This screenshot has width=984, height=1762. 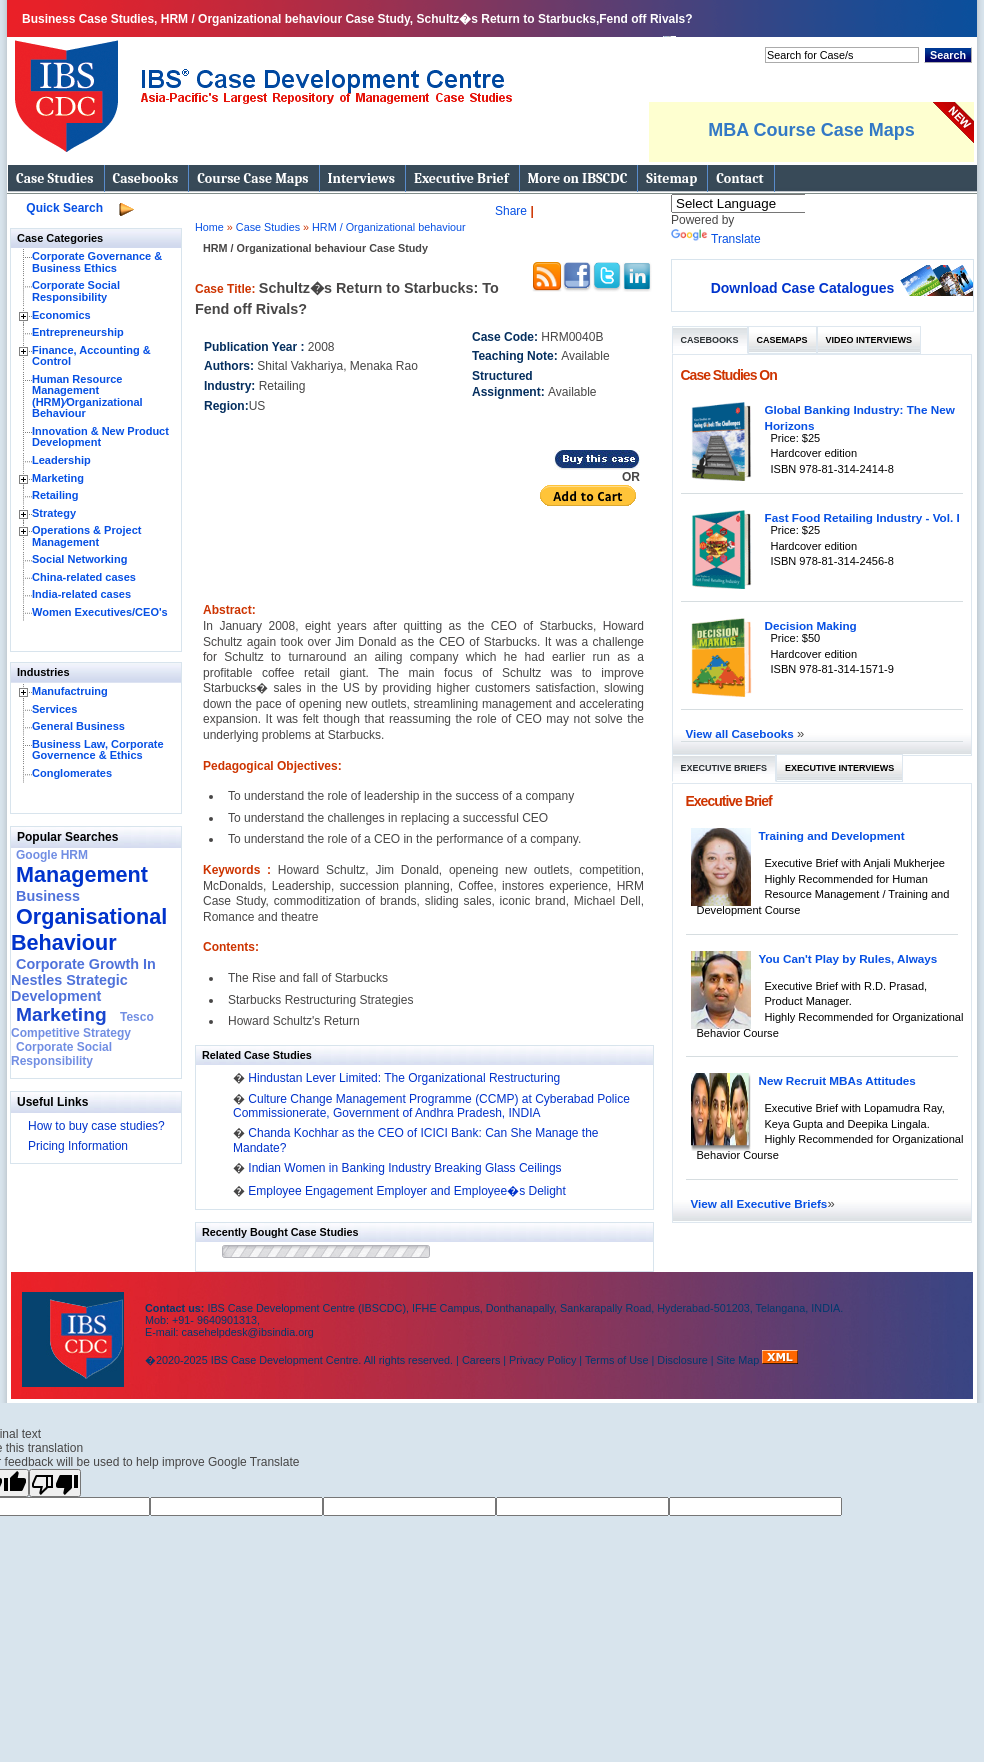 What do you see at coordinates (811, 625) in the screenshot?
I see `Decision Making` at bounding box center [811, 625].